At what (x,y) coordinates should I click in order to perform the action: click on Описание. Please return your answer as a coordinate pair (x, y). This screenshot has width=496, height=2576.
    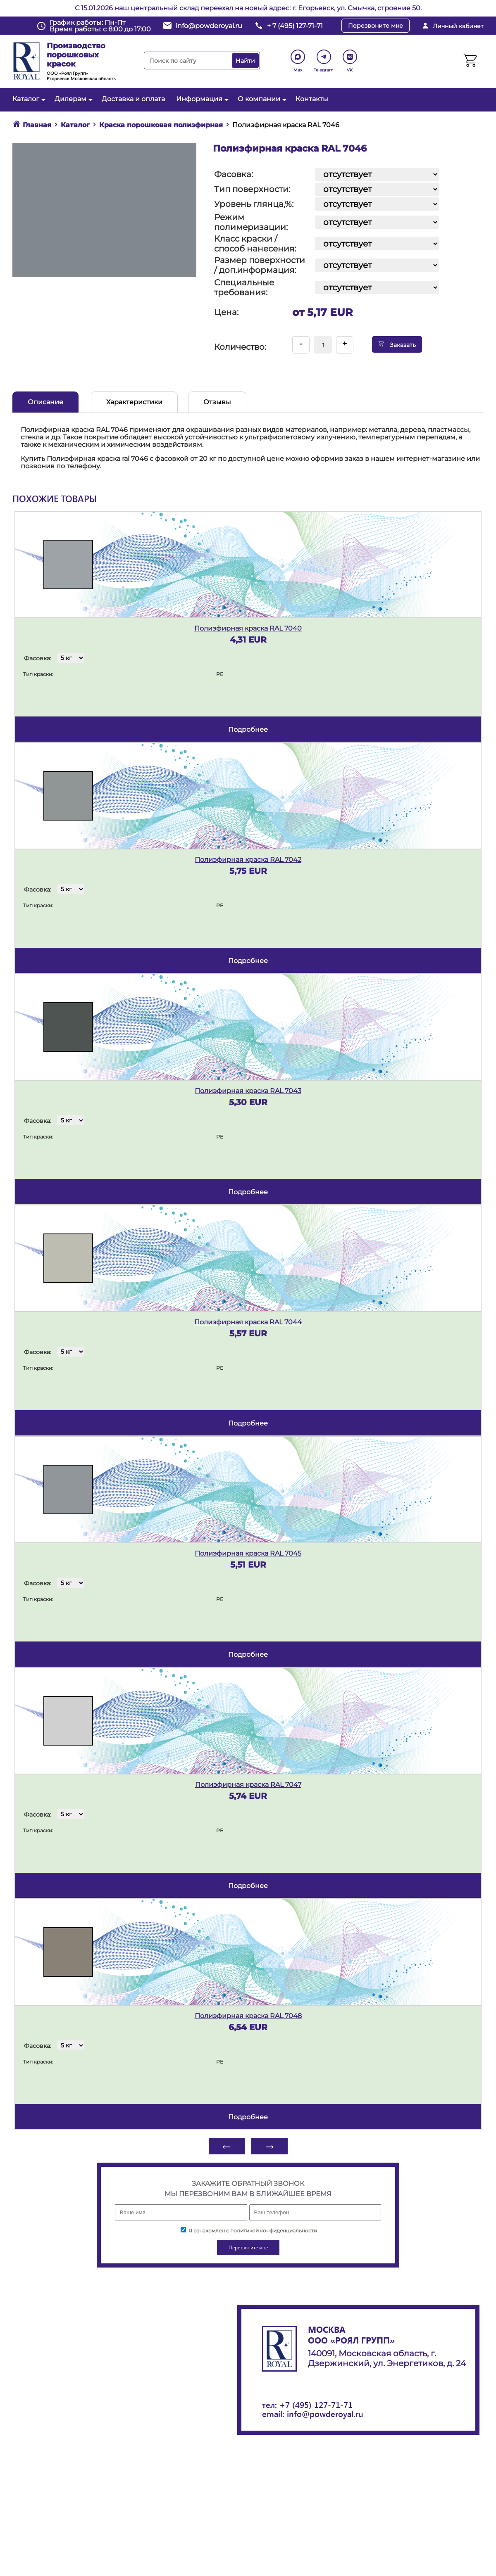
    Looking at the image, I should click on (45, 402).